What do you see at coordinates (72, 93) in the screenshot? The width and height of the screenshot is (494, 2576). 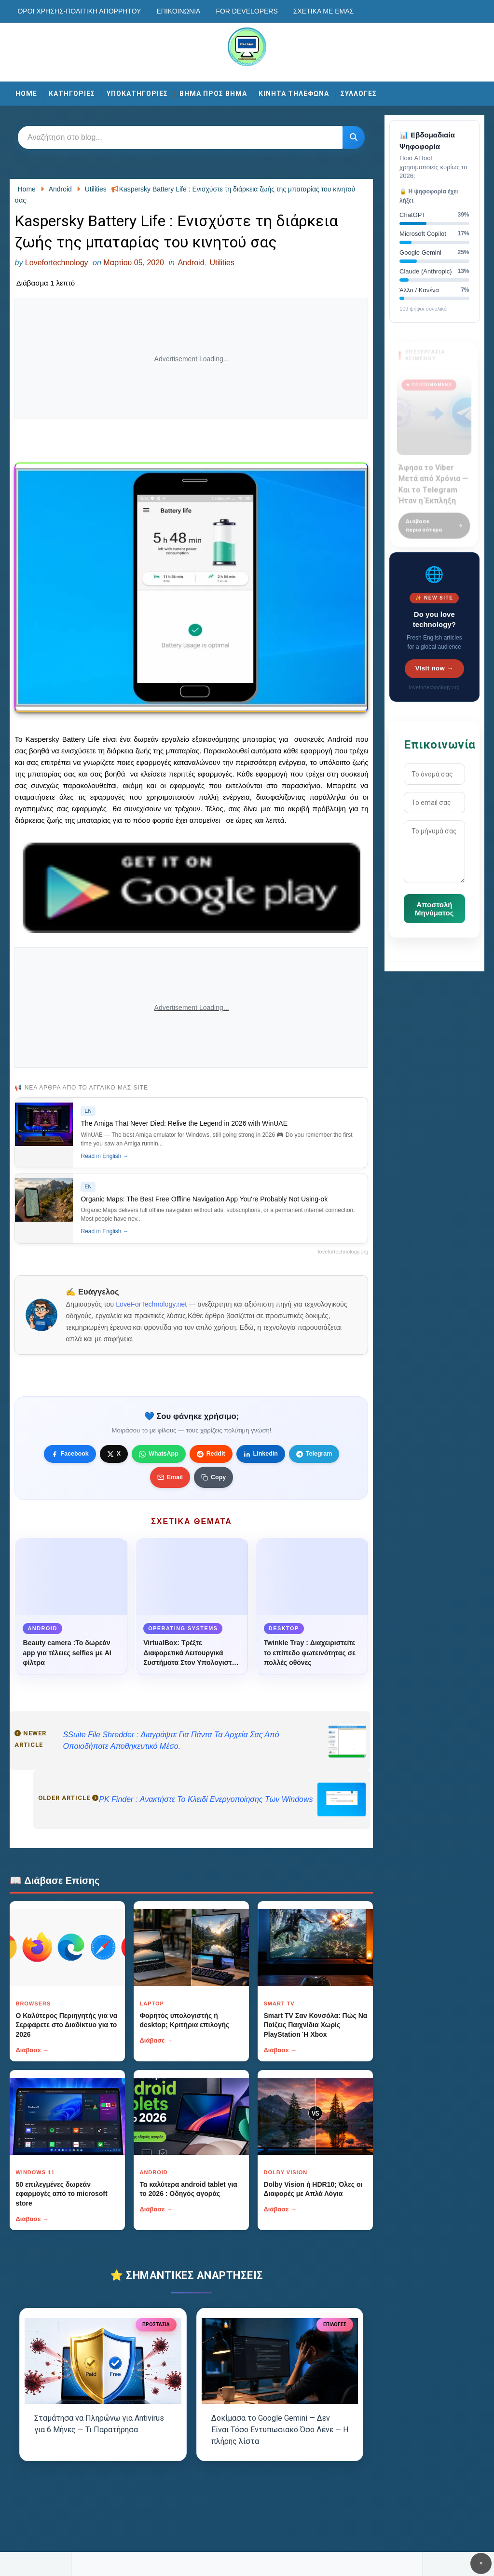 I see `ΚΑΤΗΓΟΡΙΕΣ` at bounding box center [72, 93].